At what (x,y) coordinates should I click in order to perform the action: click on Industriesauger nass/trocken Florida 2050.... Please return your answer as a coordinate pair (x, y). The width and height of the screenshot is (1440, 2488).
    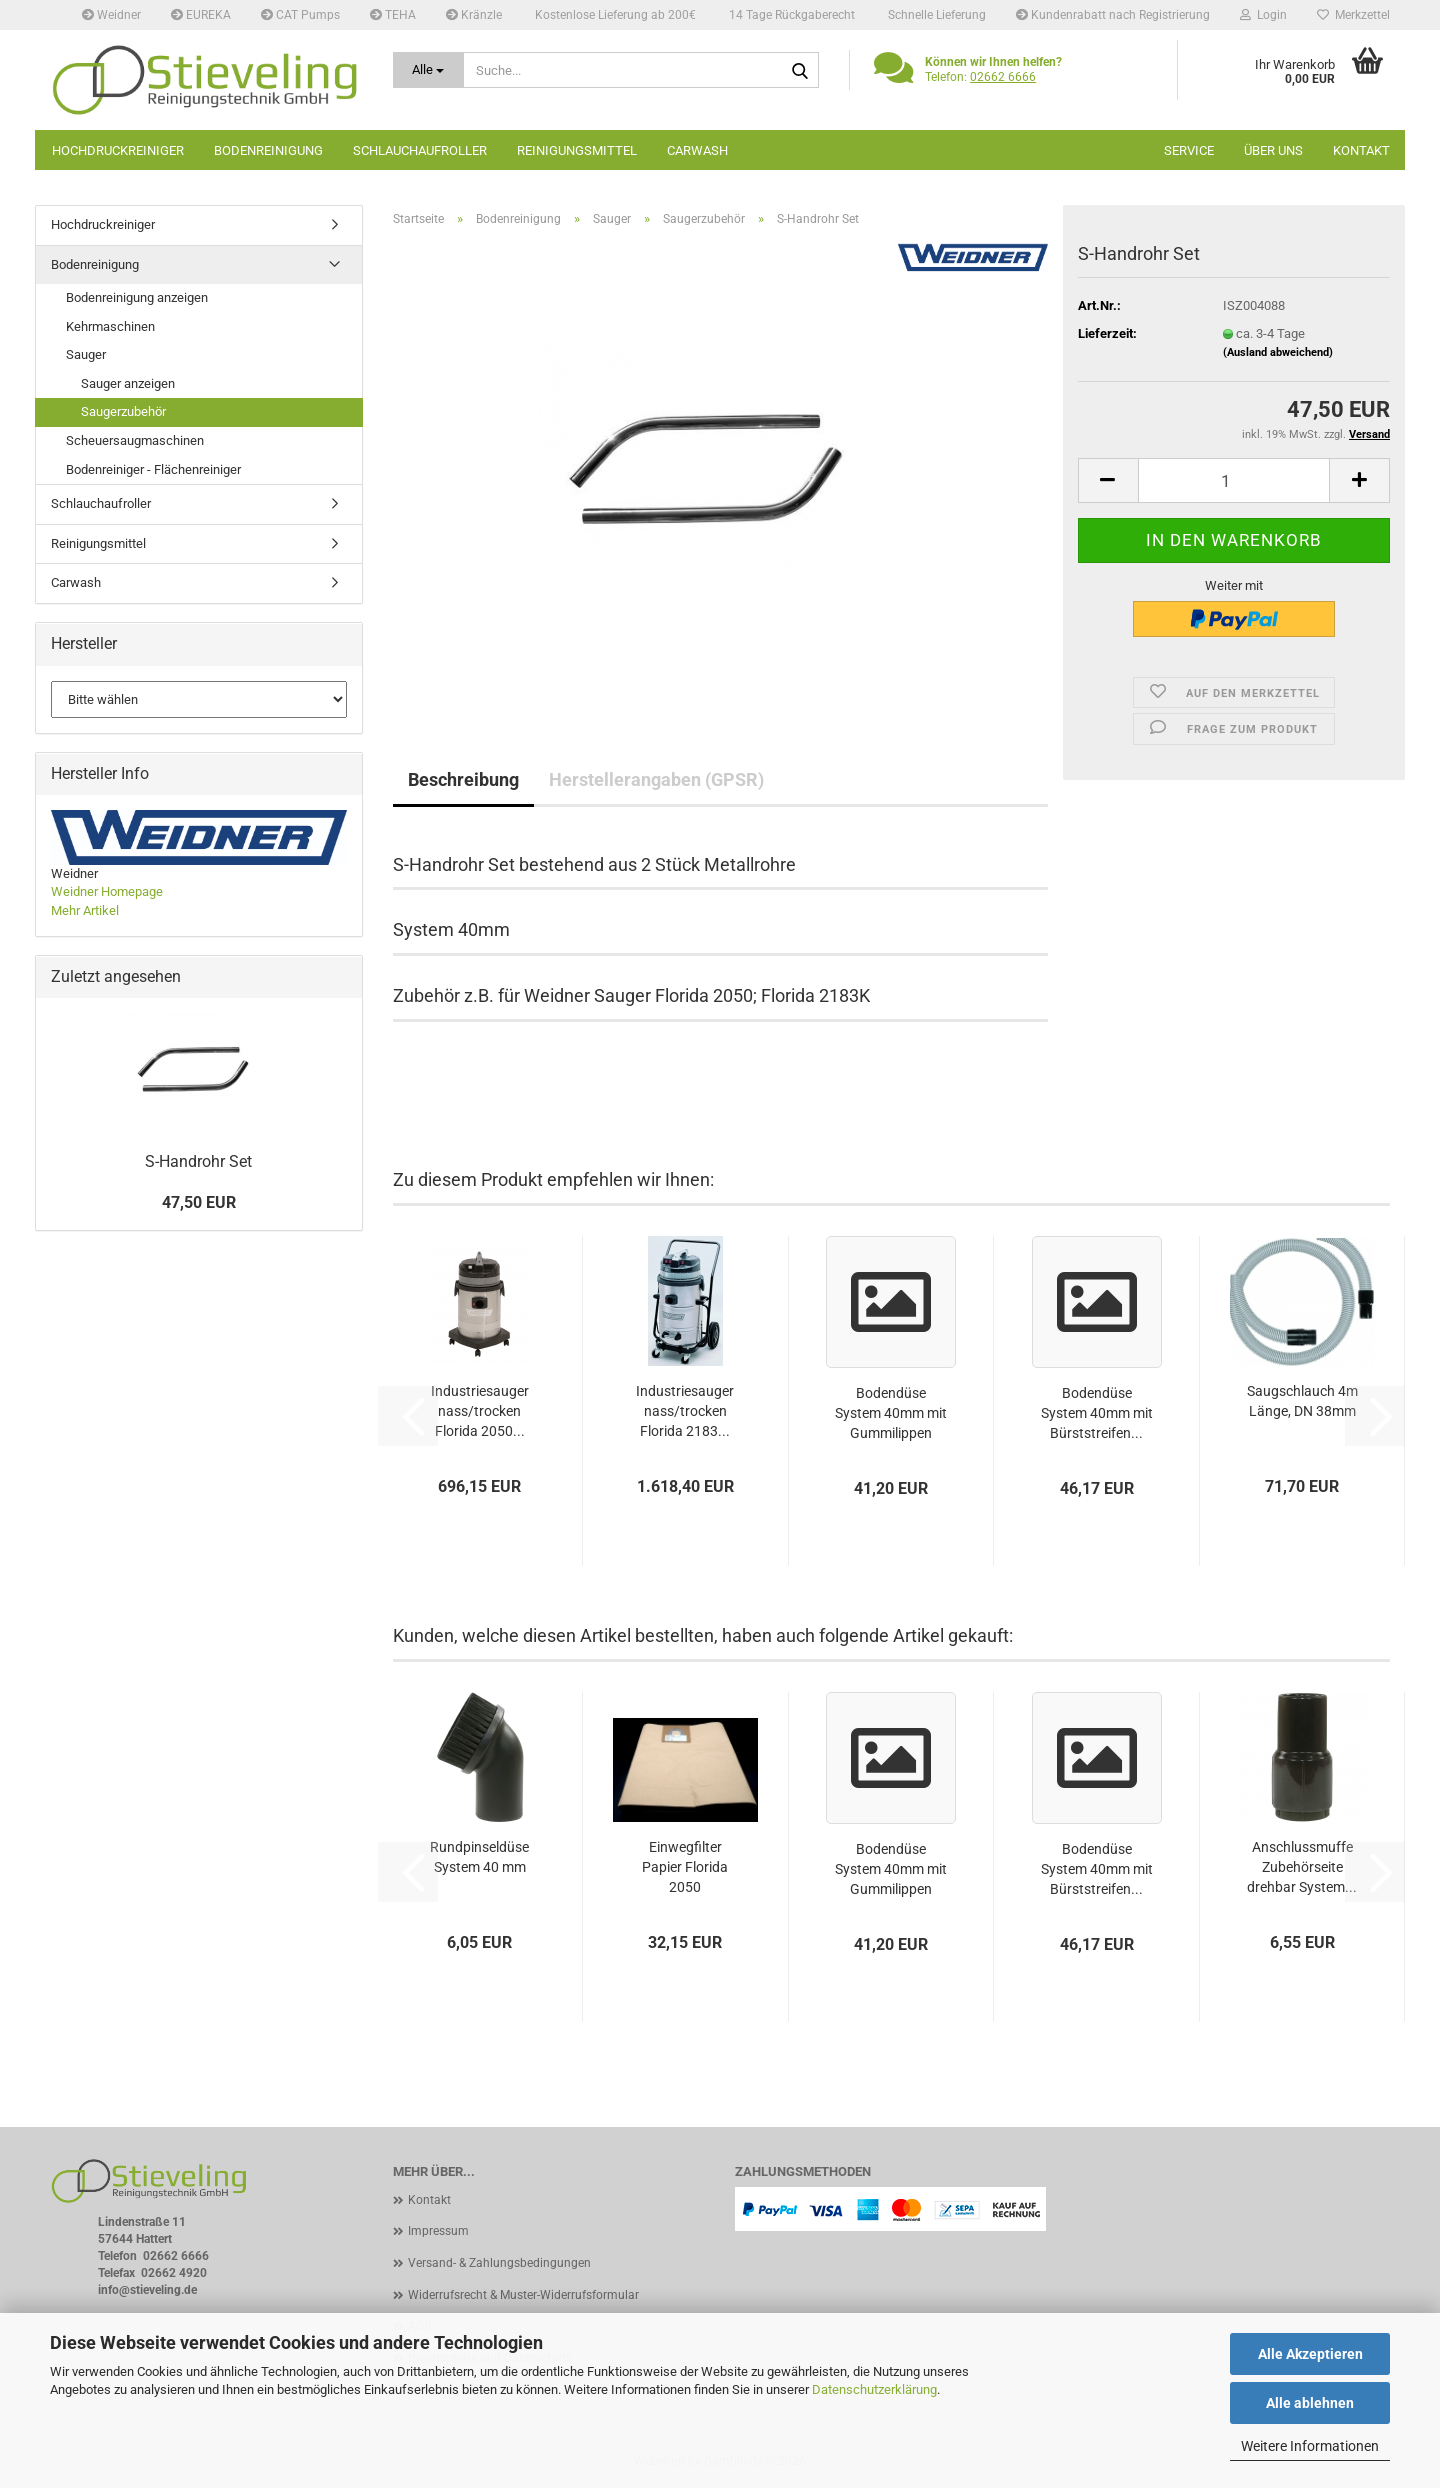
    Looking at the image, I should click on (480, 1411).